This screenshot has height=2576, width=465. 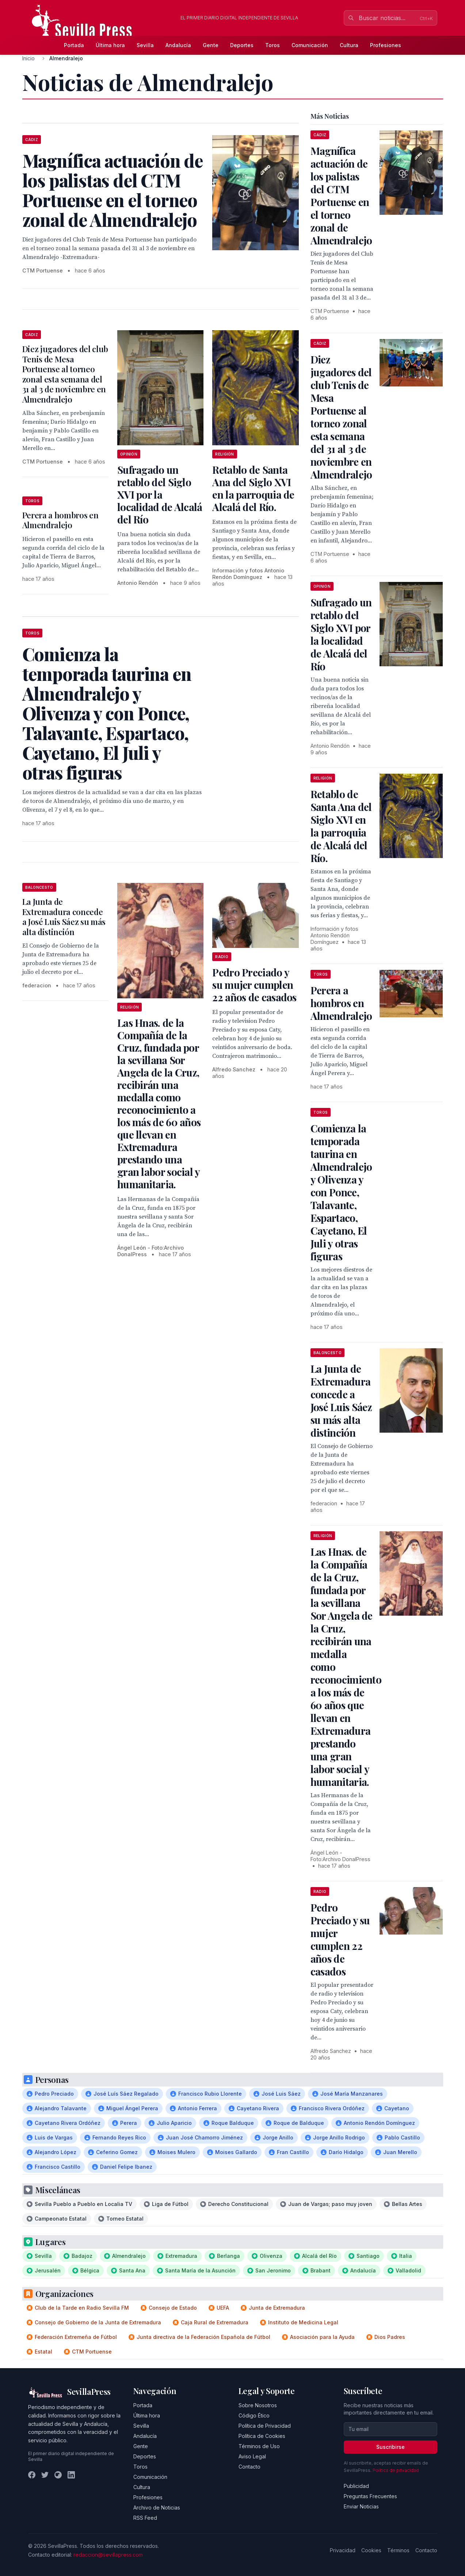 What do you see at coordinates (356, 2486) in the screenshot?
I see `Publicidad` at bounding box center [356, 2486].